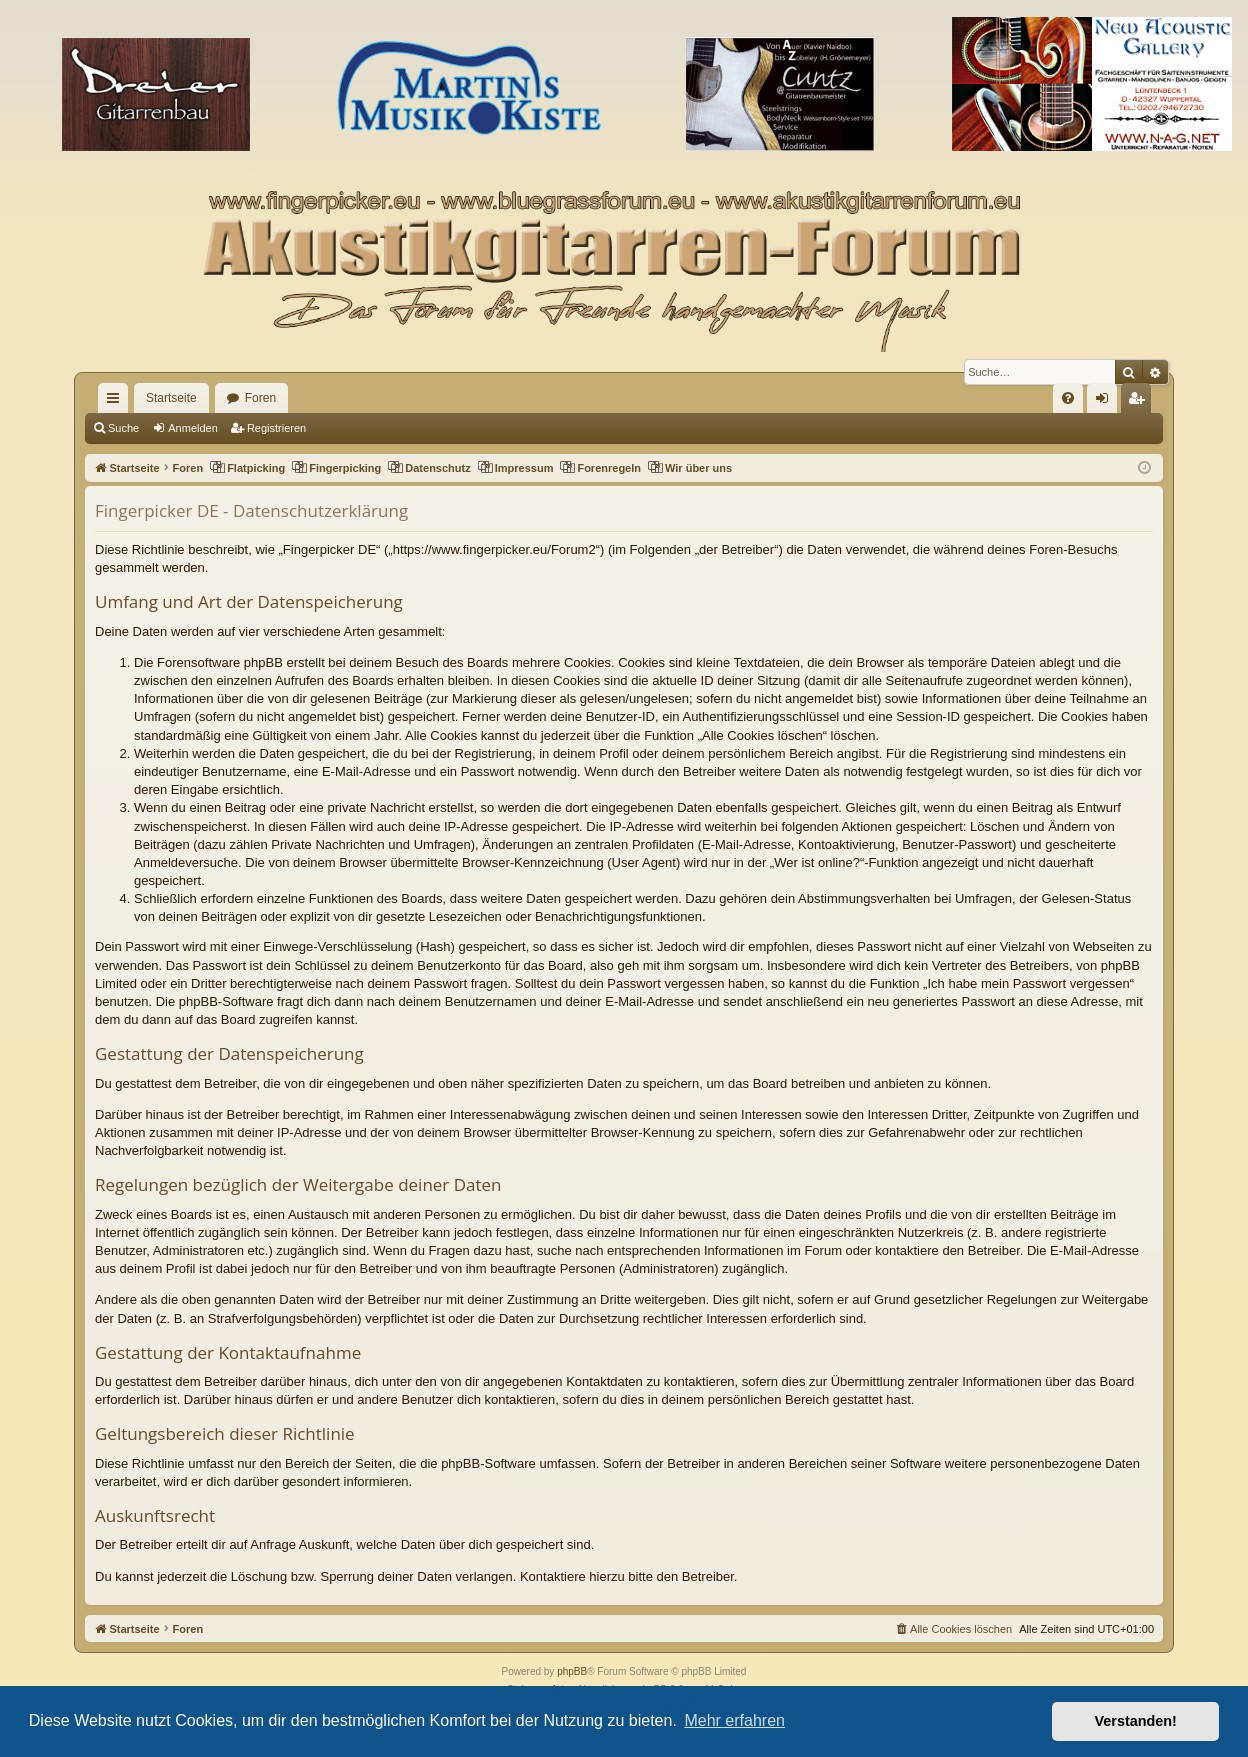 The height and width of the screenshot is (1757, 1248). What do you see at coordinates (276, 428) in the screenshot?
I see `Registrieren` at bounding box center [276, 428].